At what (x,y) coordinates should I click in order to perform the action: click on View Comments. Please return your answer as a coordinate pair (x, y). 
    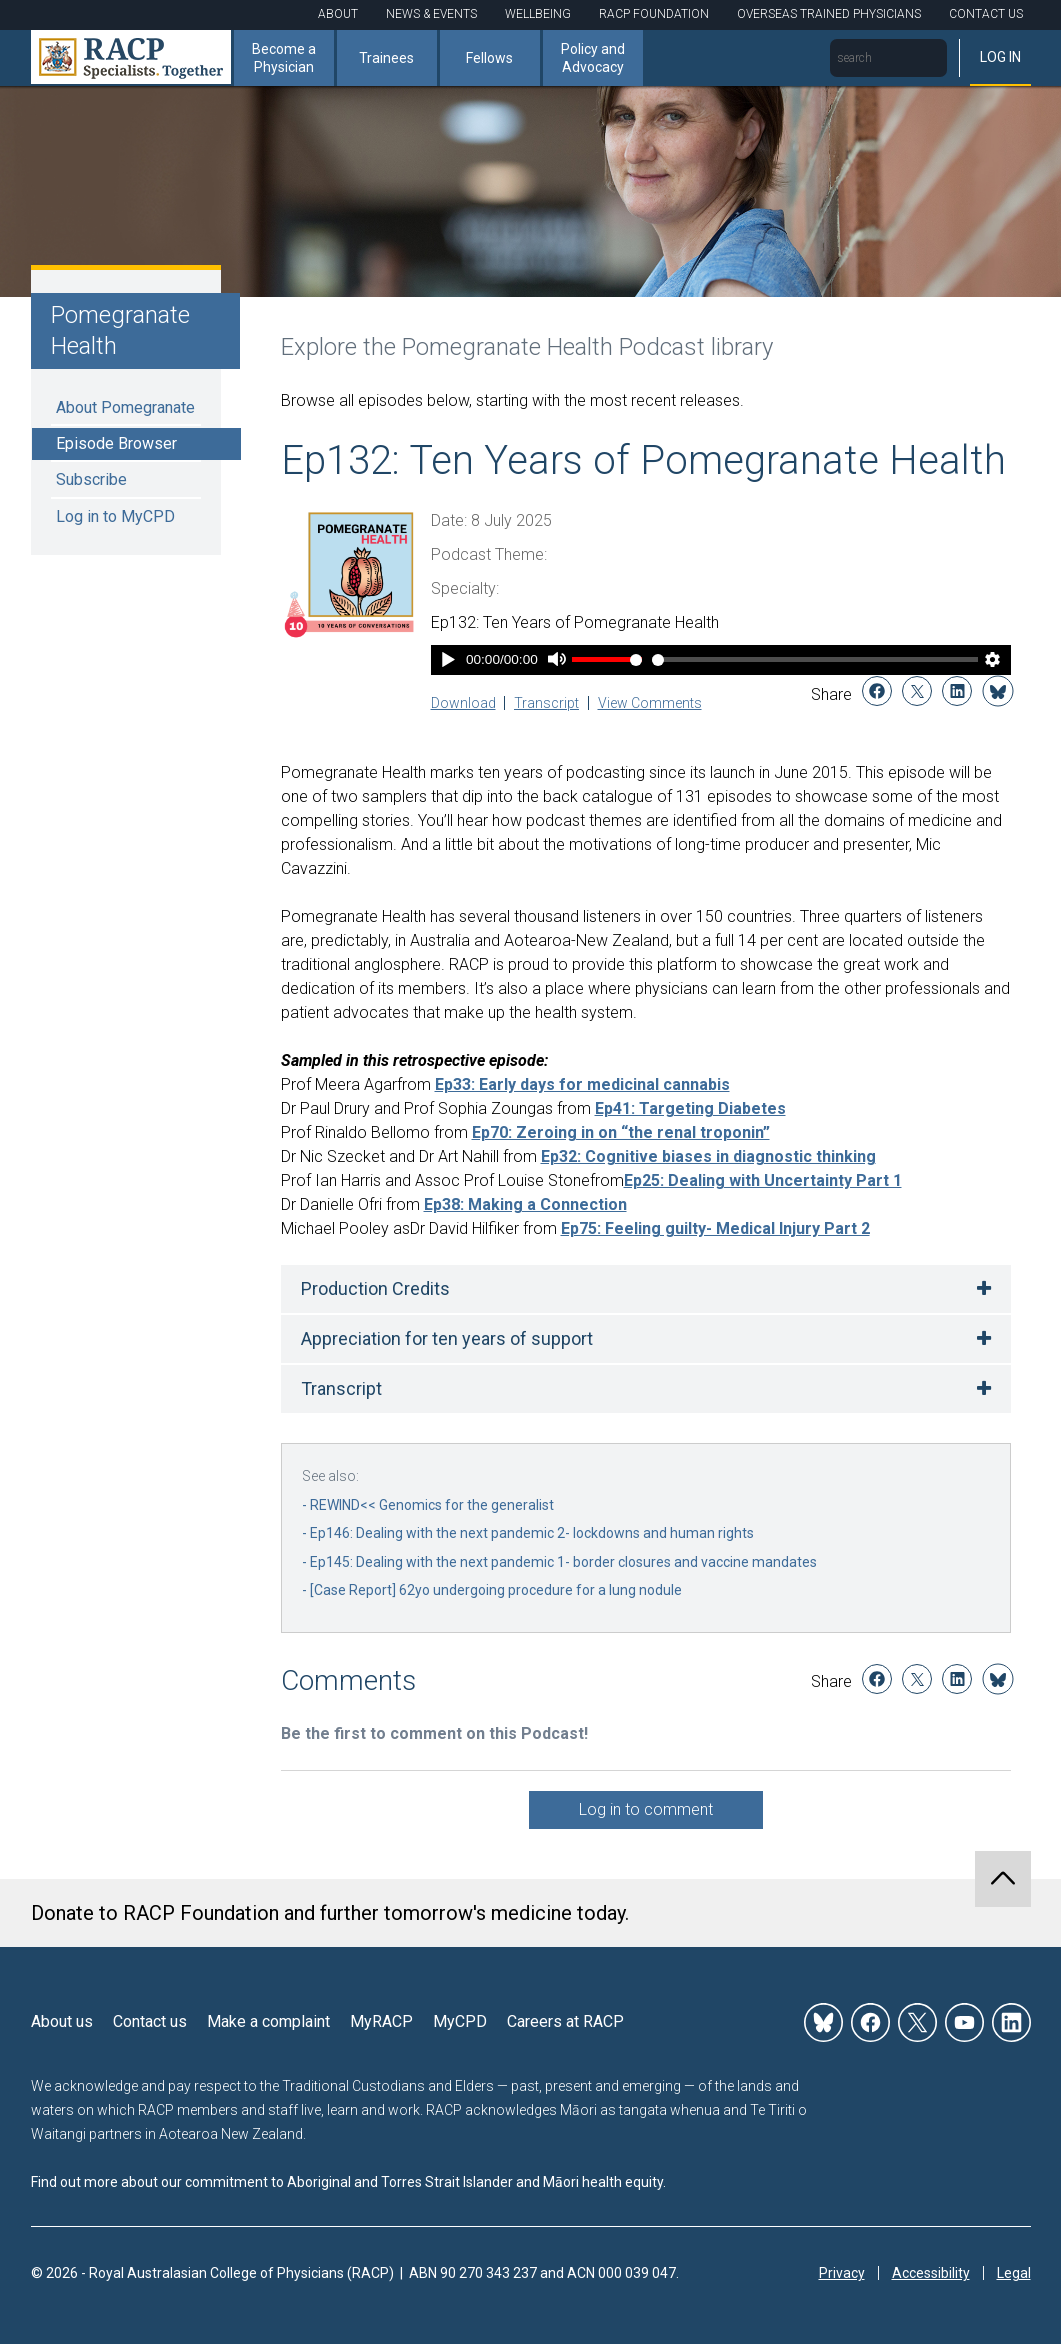
    Looking at the image, I should click on (650, 703).